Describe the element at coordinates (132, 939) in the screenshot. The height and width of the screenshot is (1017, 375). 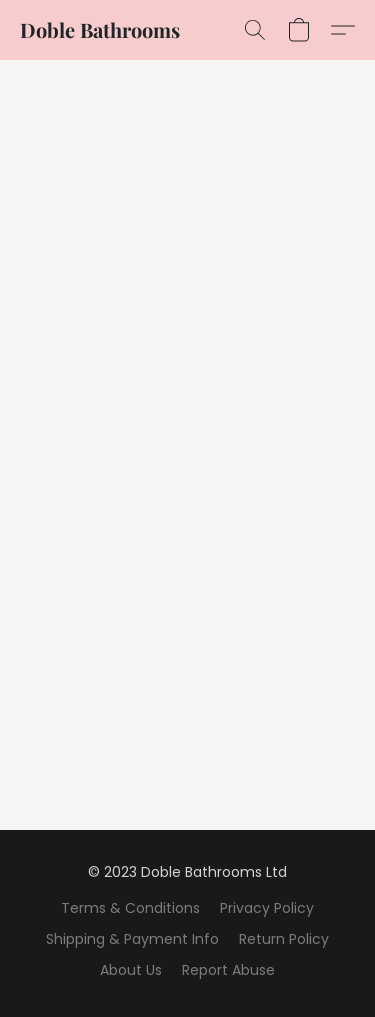
I see `Shipping & Payment Info` at that location.